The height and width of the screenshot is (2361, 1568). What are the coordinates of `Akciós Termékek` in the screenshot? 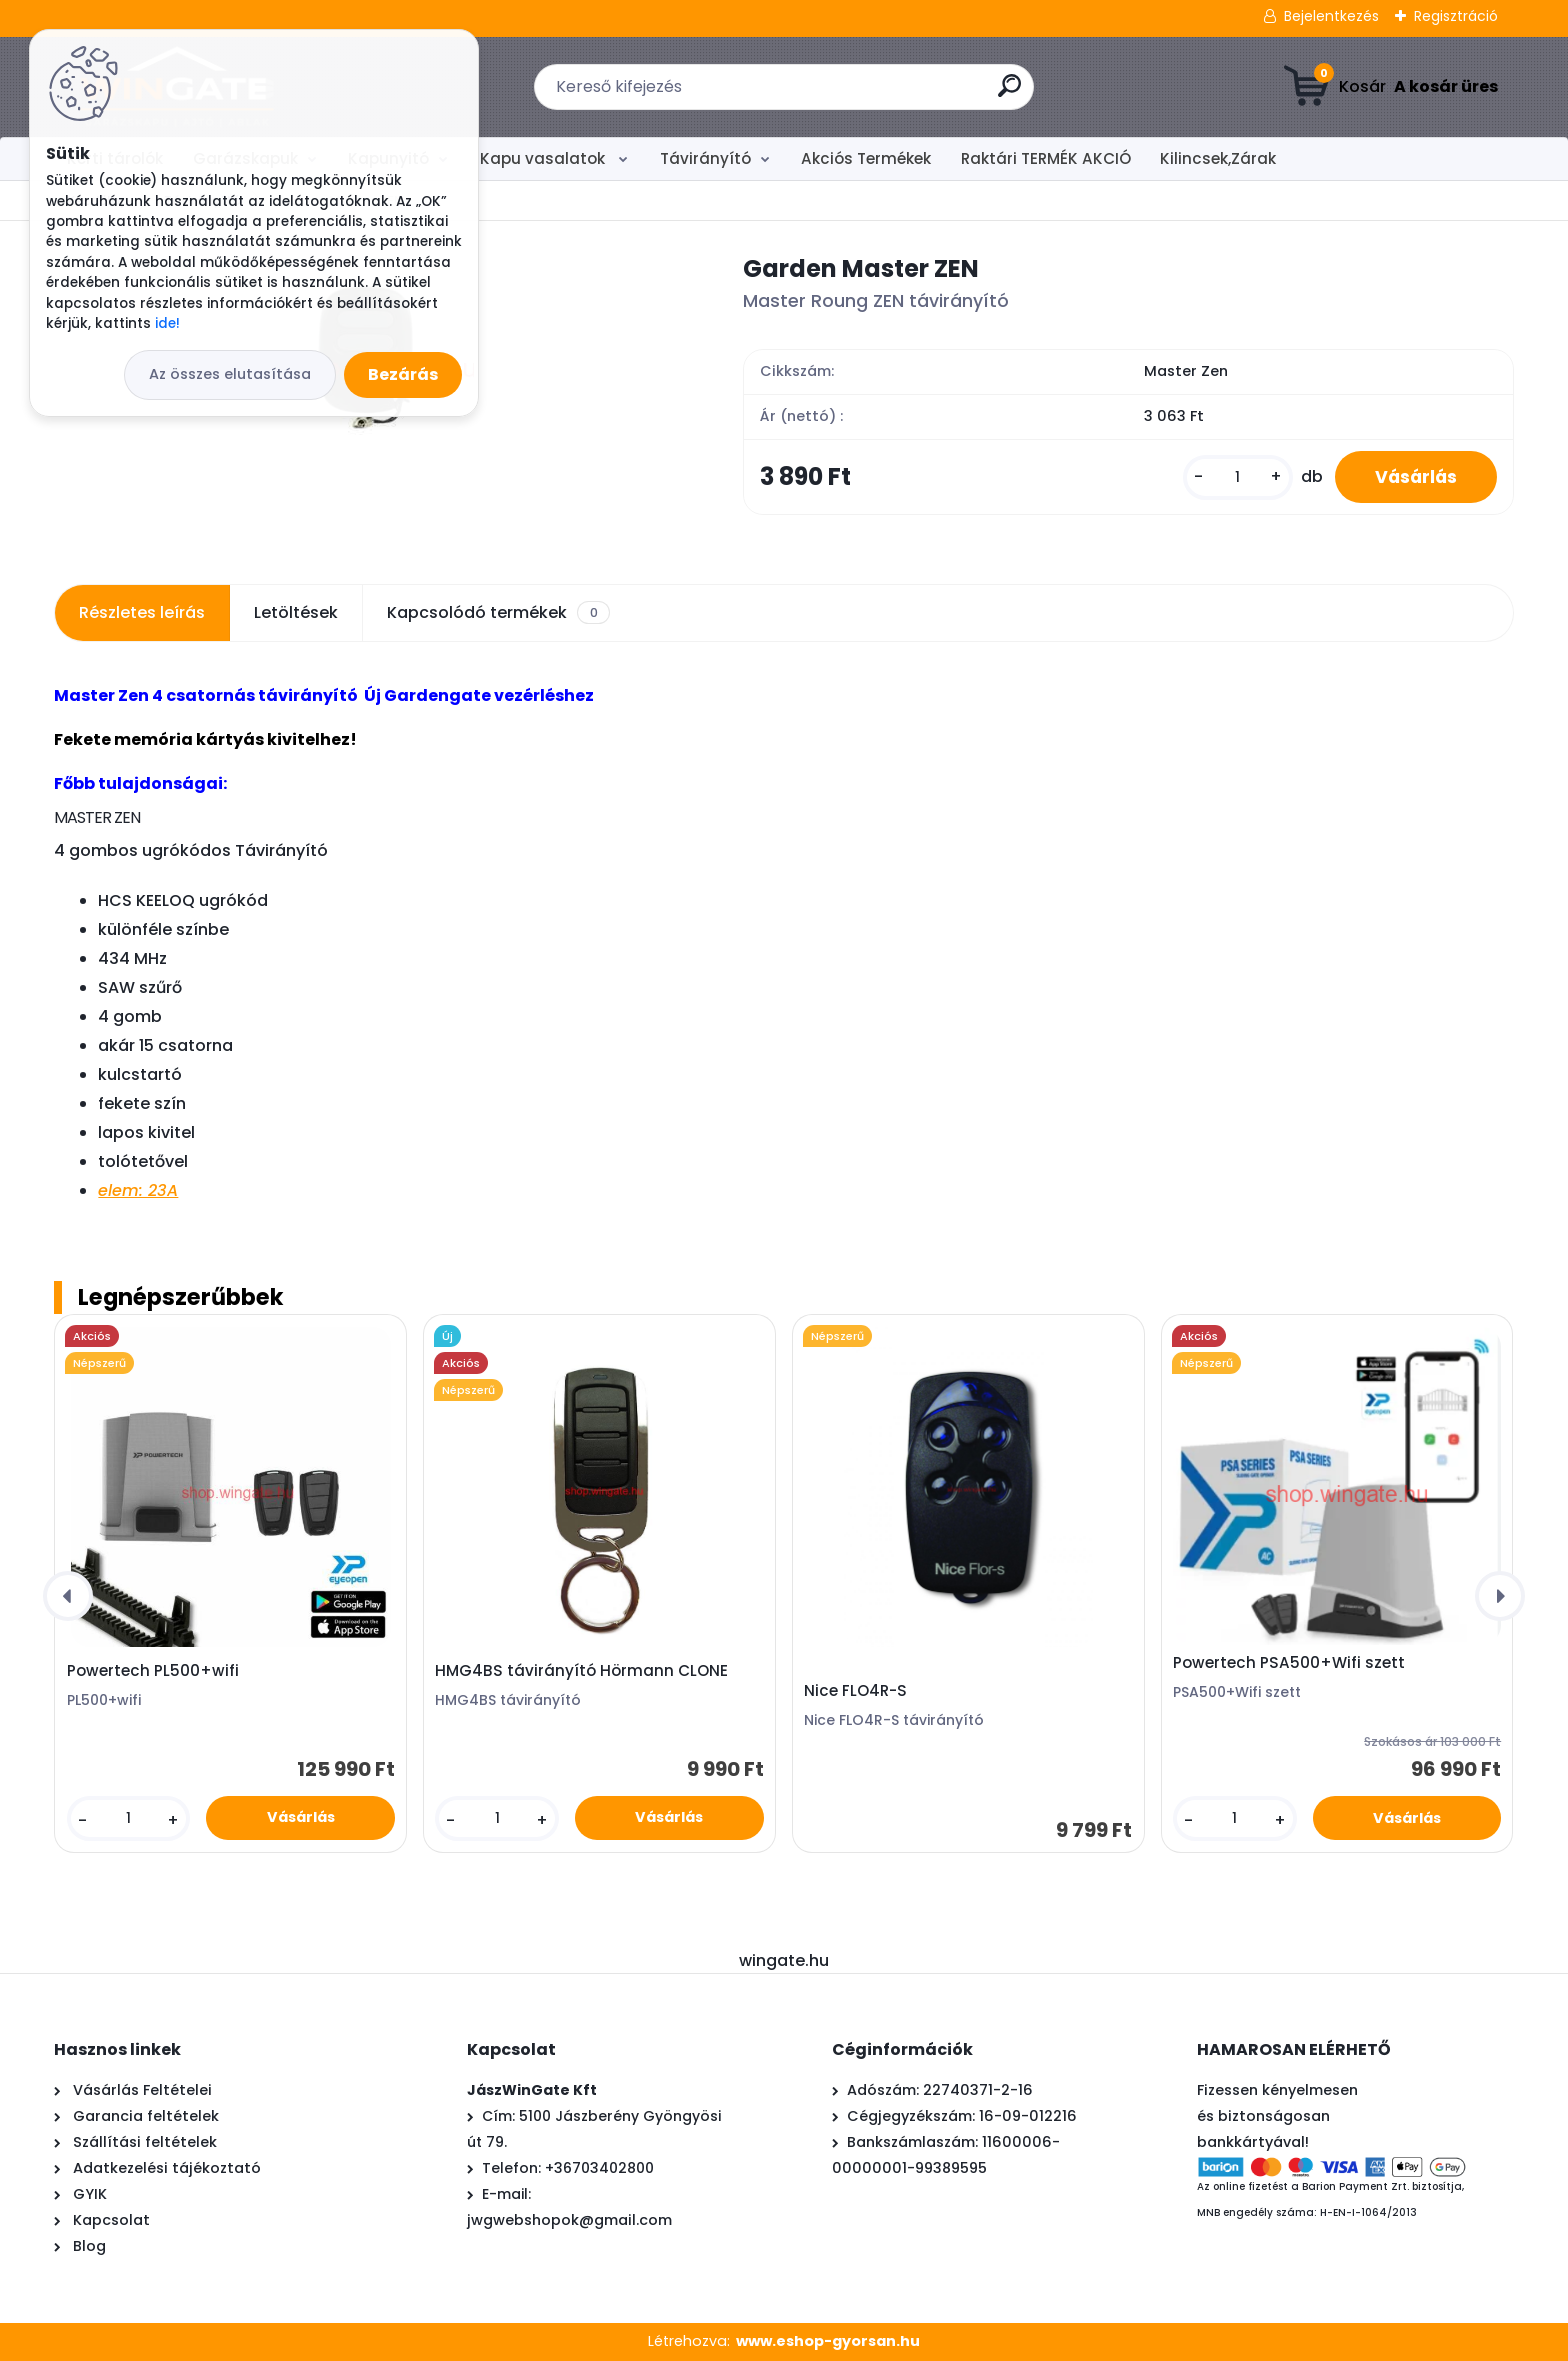 It's located at (866, 158).